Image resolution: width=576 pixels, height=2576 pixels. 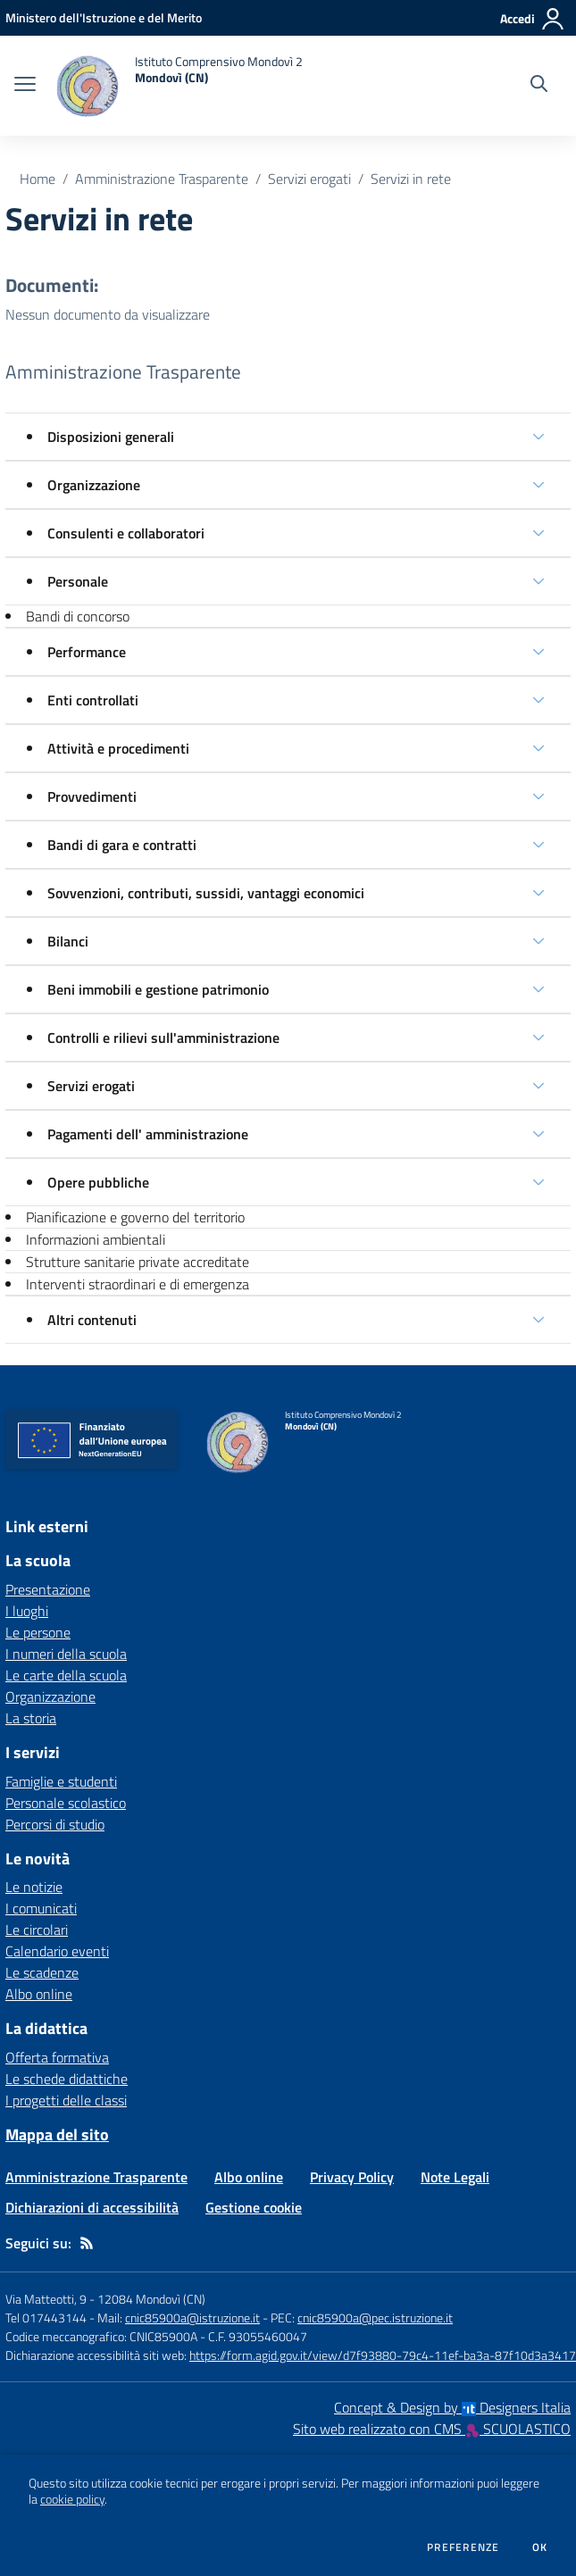 I want to click on Bandi di gara e contratti, so click(x=121, y=844).